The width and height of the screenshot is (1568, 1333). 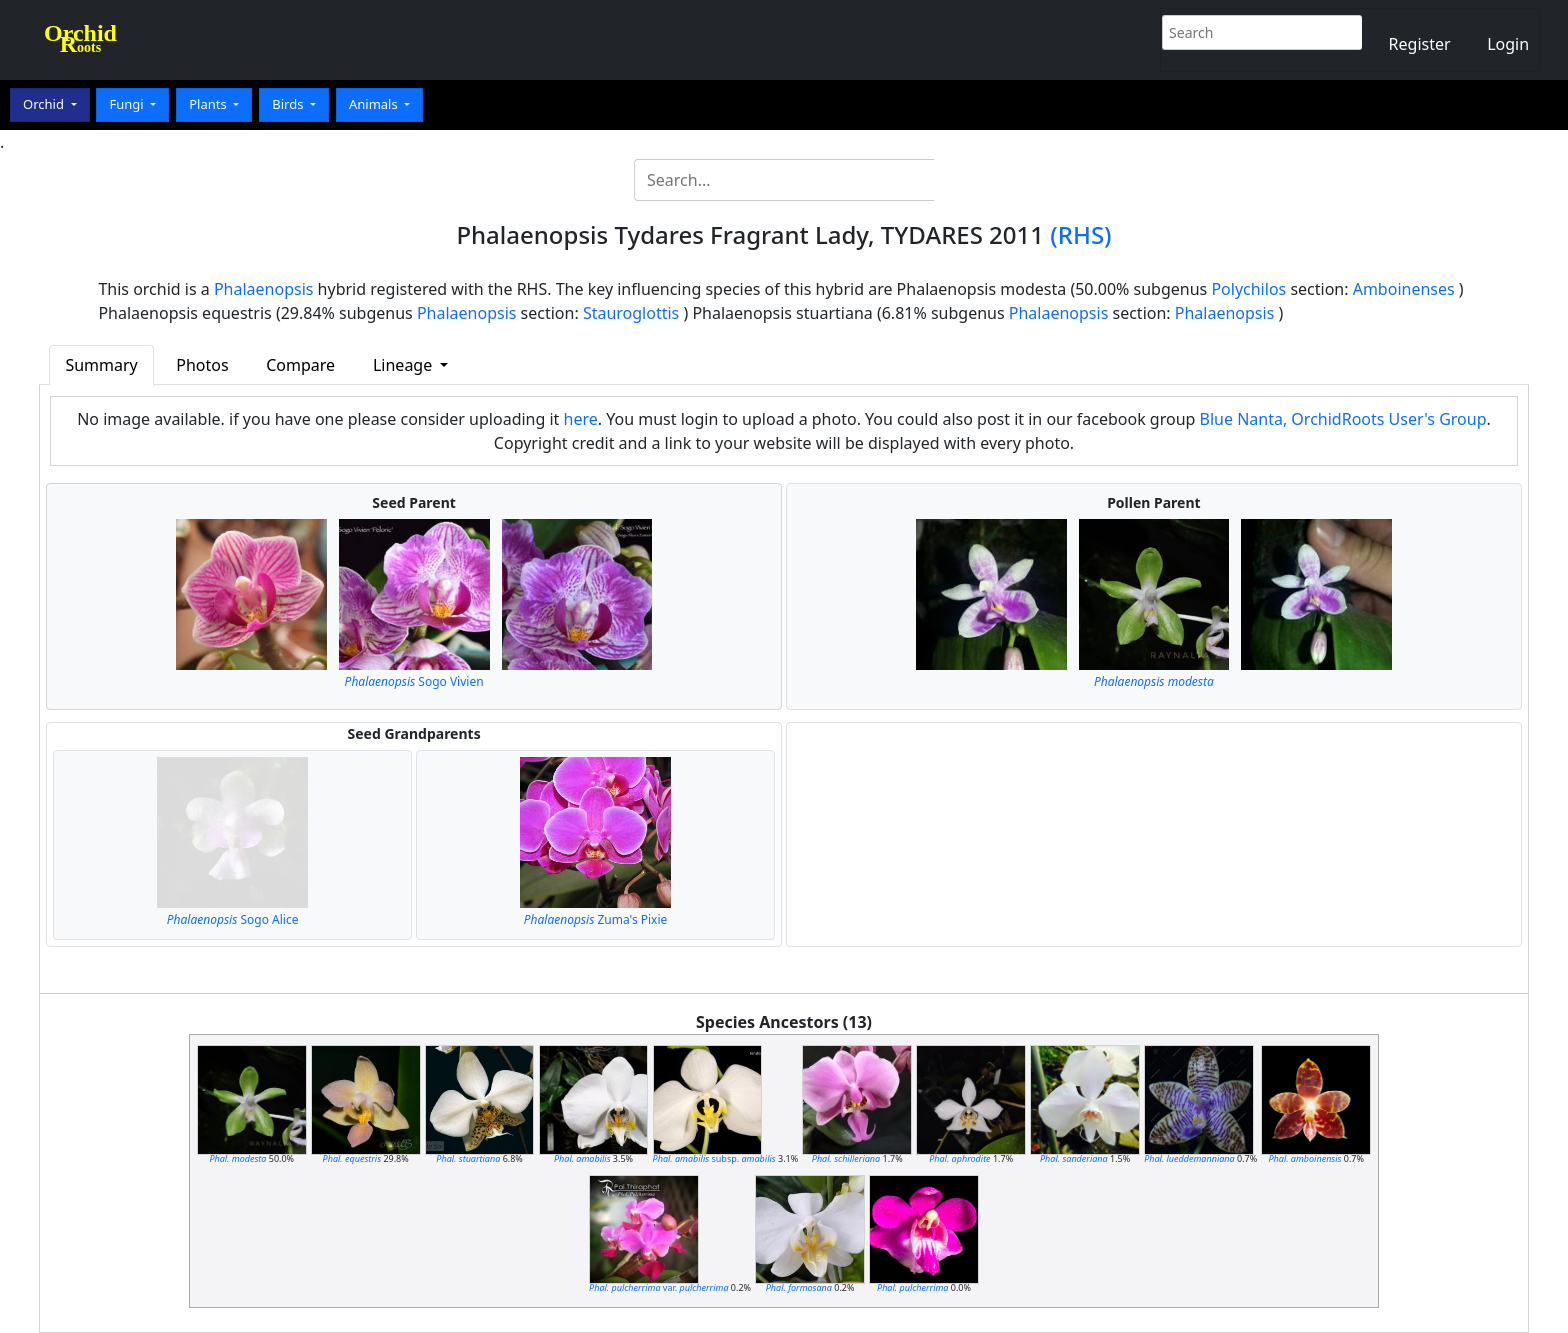 What do you see at coordinates (128, 104) in the screenshot?
I see `Fungi` at bounding box center [128, 104].